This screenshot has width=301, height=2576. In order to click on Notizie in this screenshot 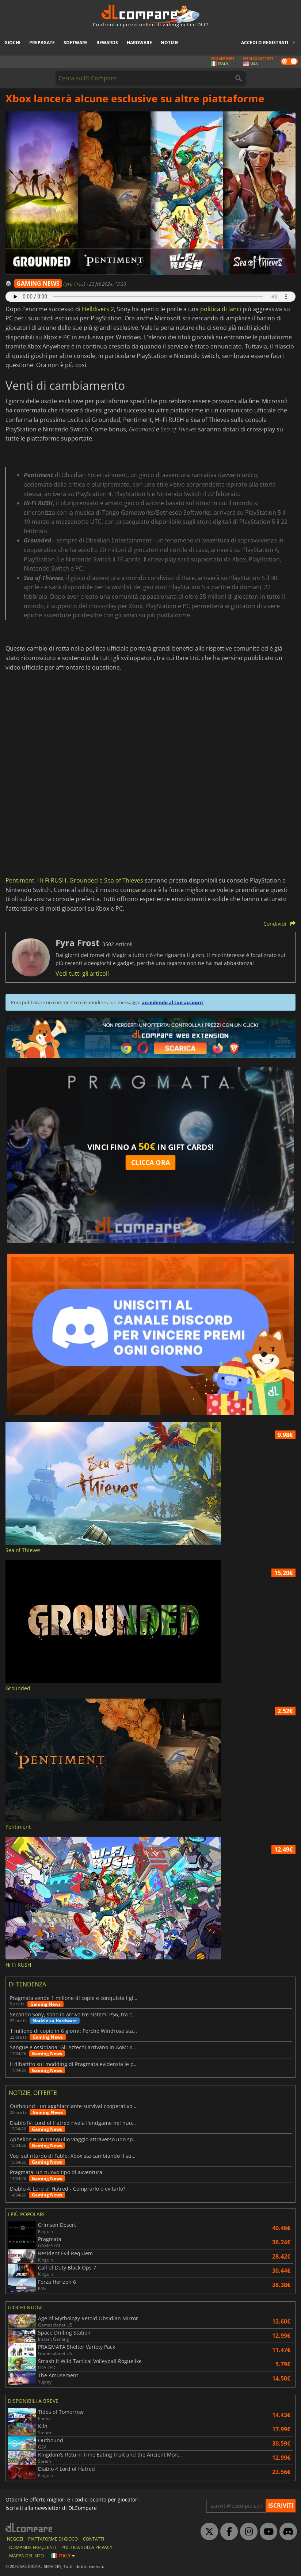, I will do `click(170, 42)`.